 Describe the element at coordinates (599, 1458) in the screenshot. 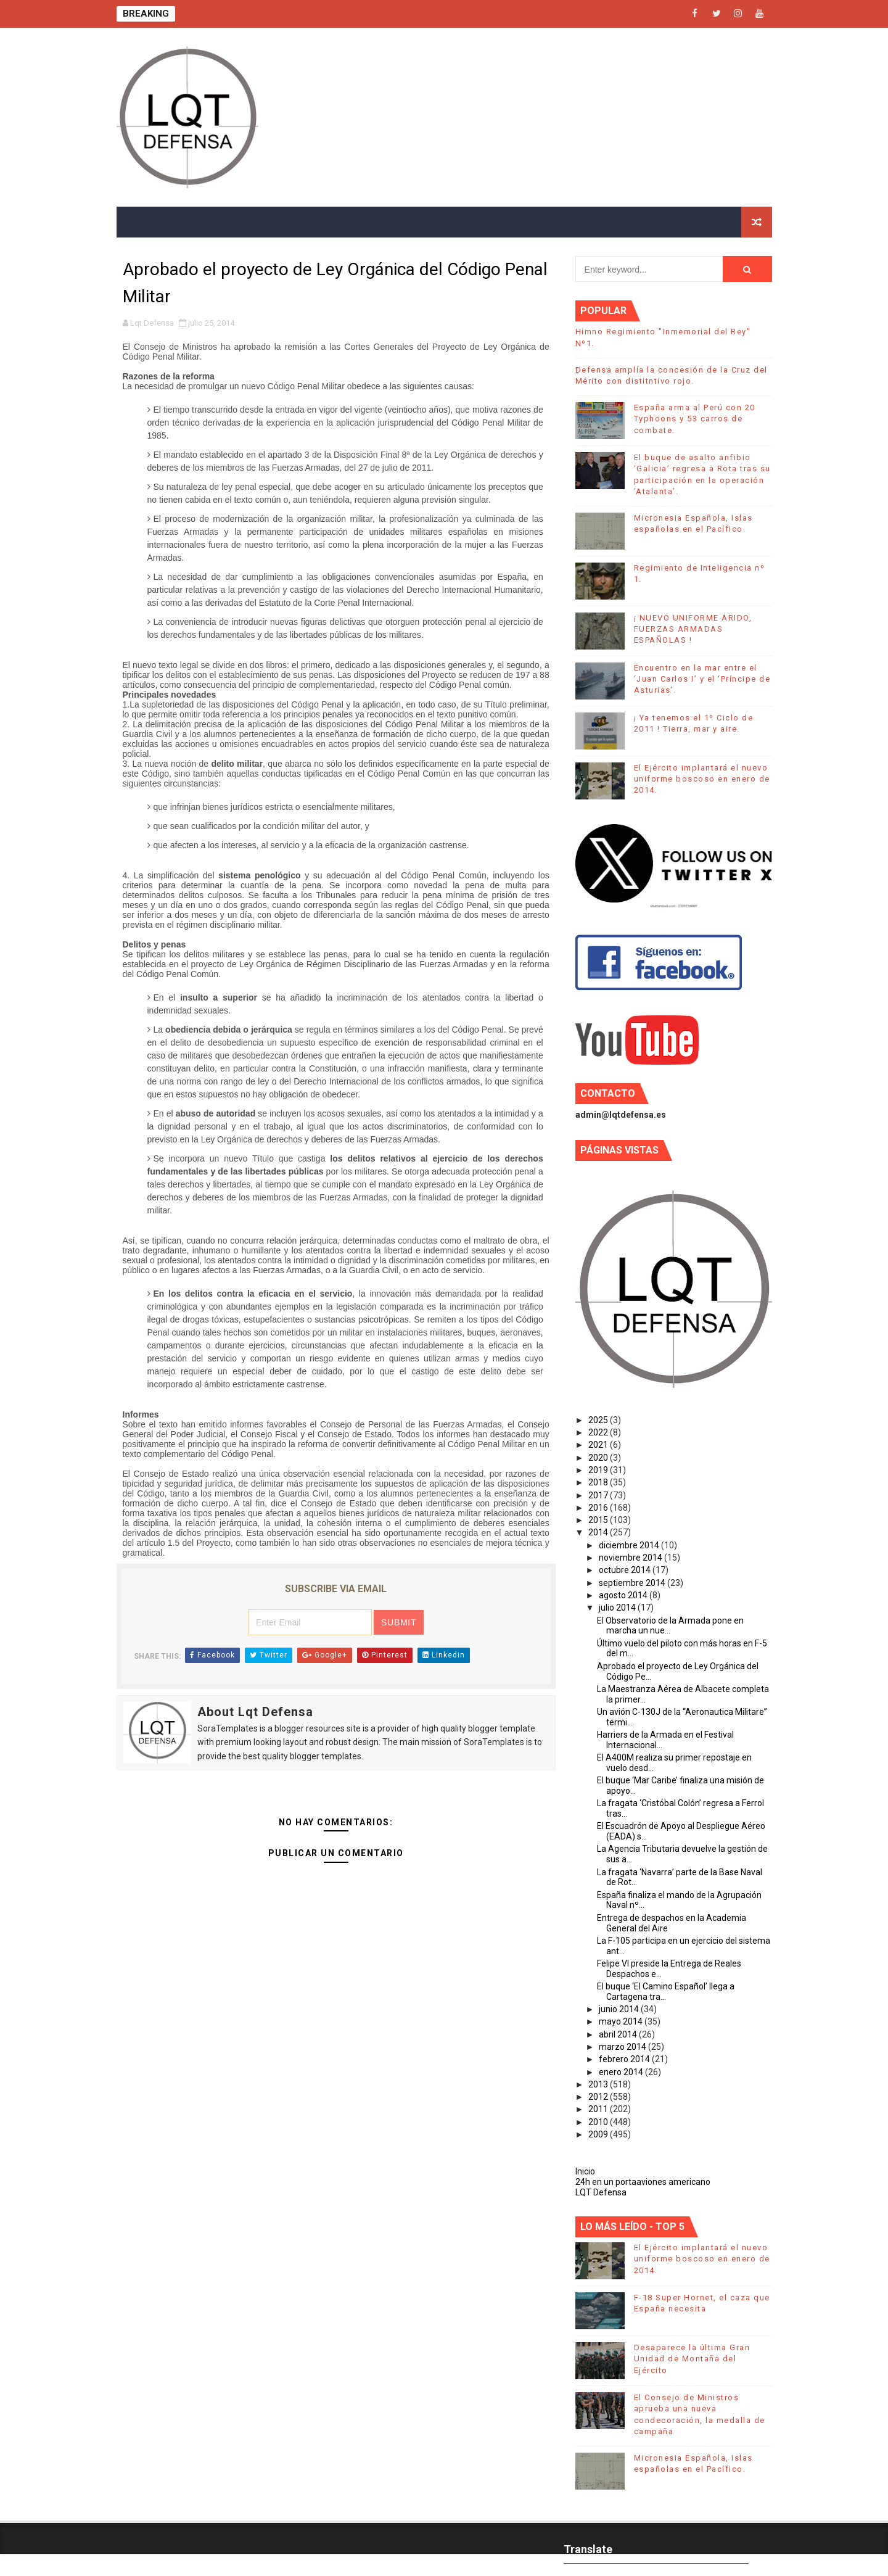

I see `2020` at that location.